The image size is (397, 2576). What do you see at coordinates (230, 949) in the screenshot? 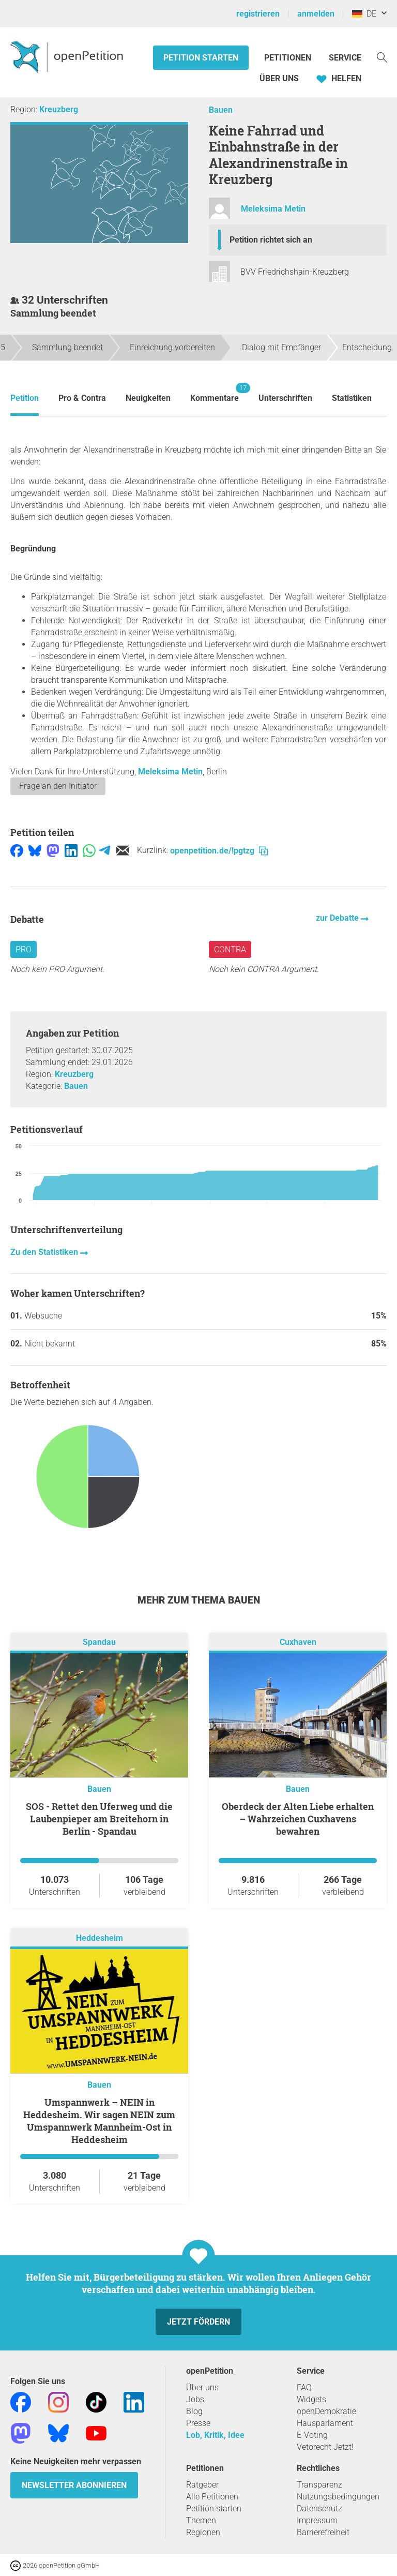
I see `Contra` at bounding box center [230, 949].